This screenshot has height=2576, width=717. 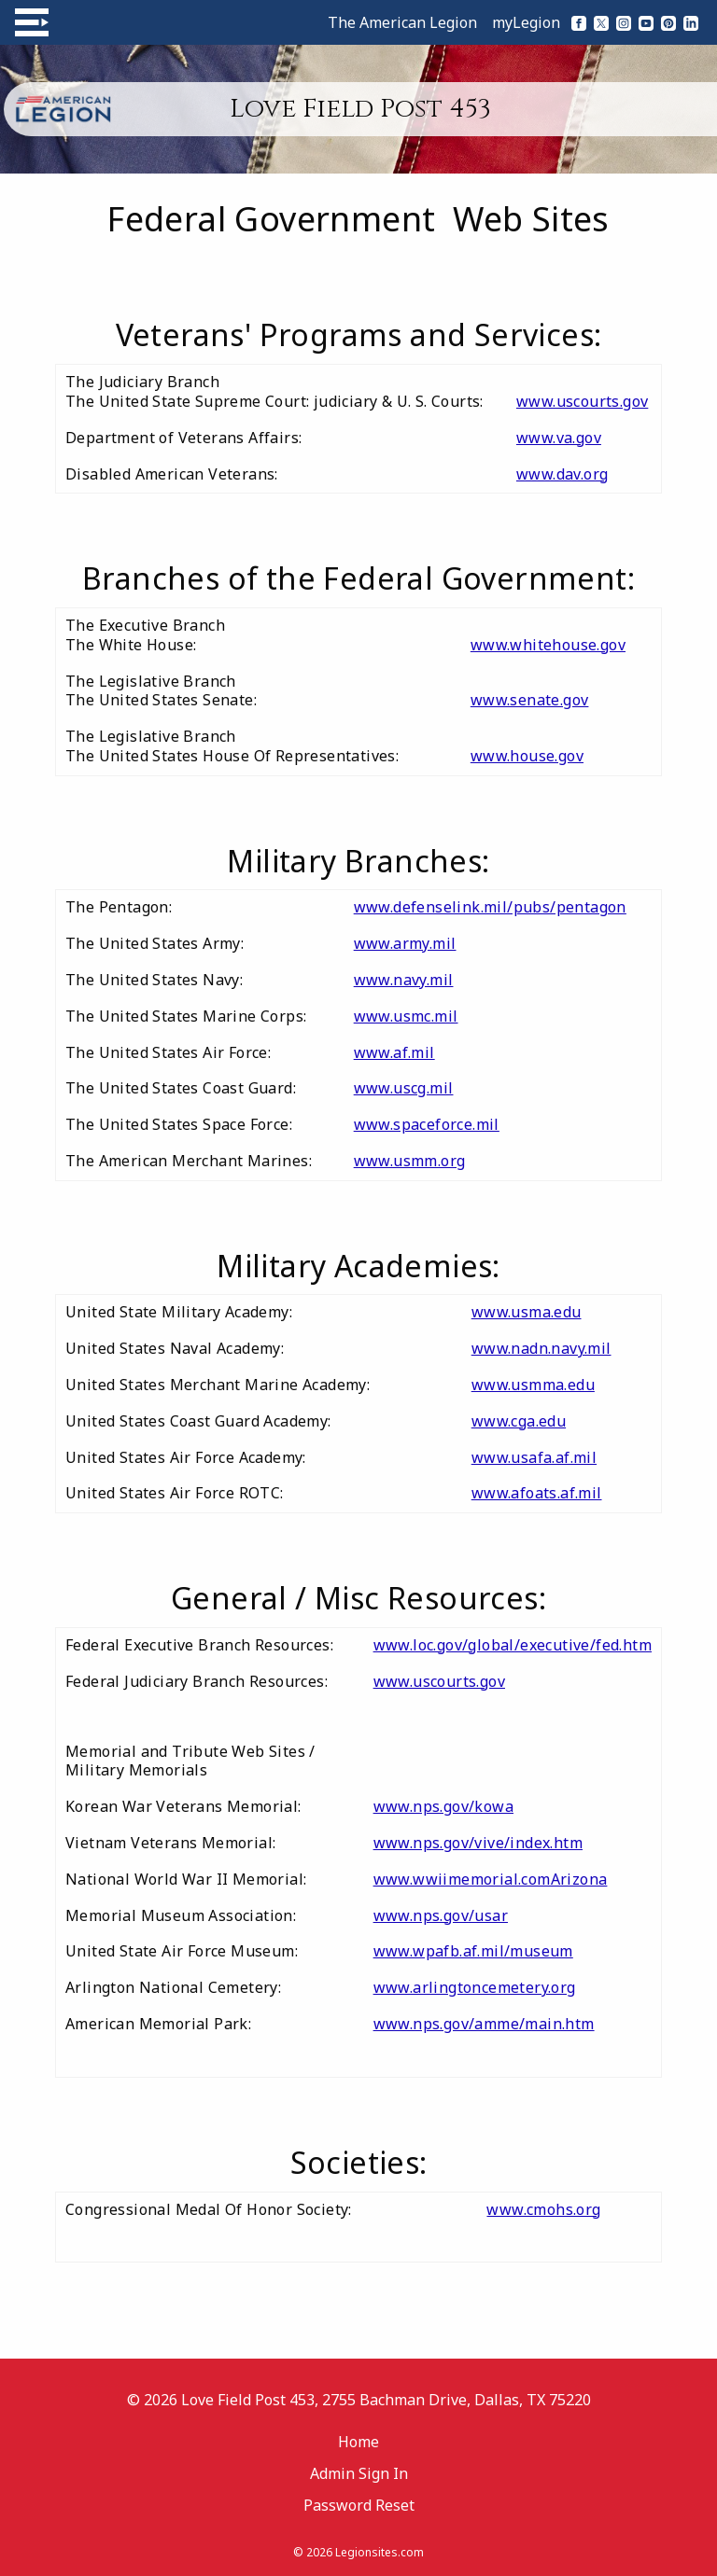 I want to click on www.nps.gov/amme/main.htm, so click(x=484, y=2023).